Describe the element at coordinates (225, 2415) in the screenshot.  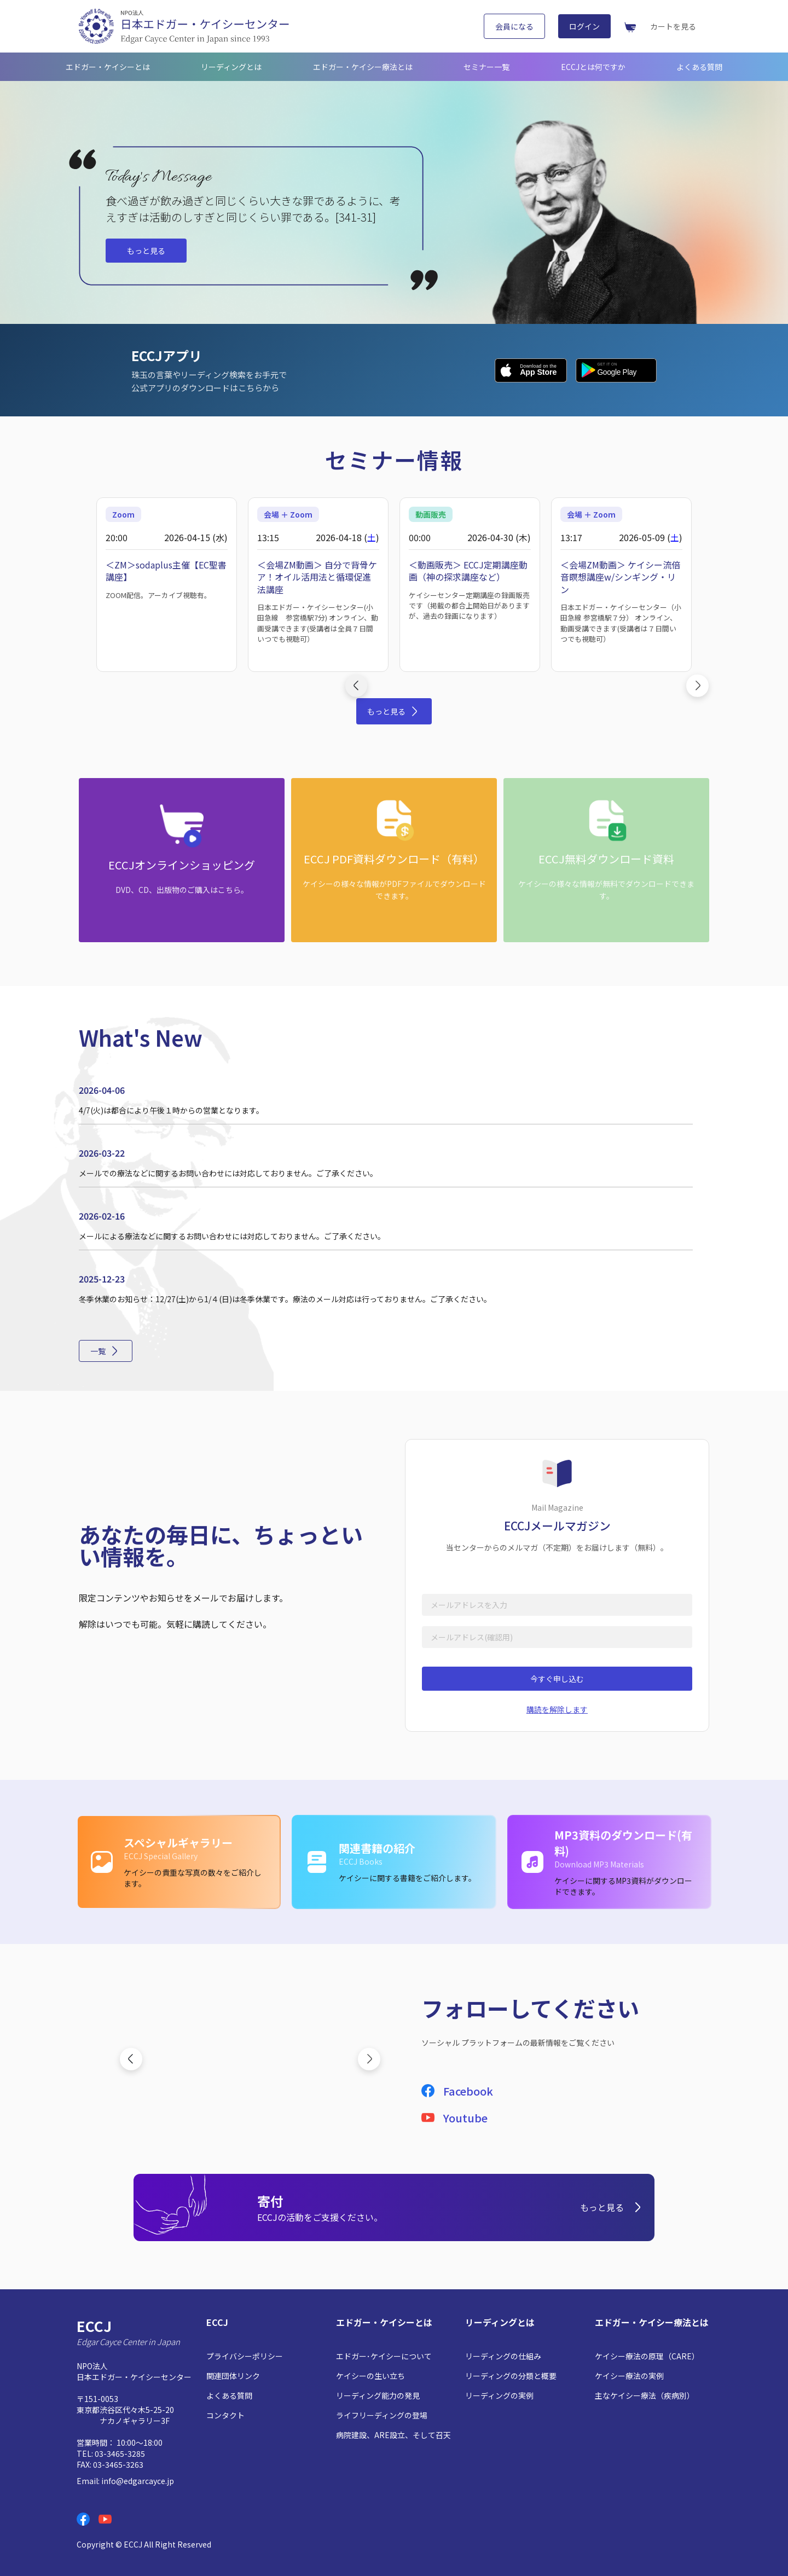
I see `コンタクト` at that location.